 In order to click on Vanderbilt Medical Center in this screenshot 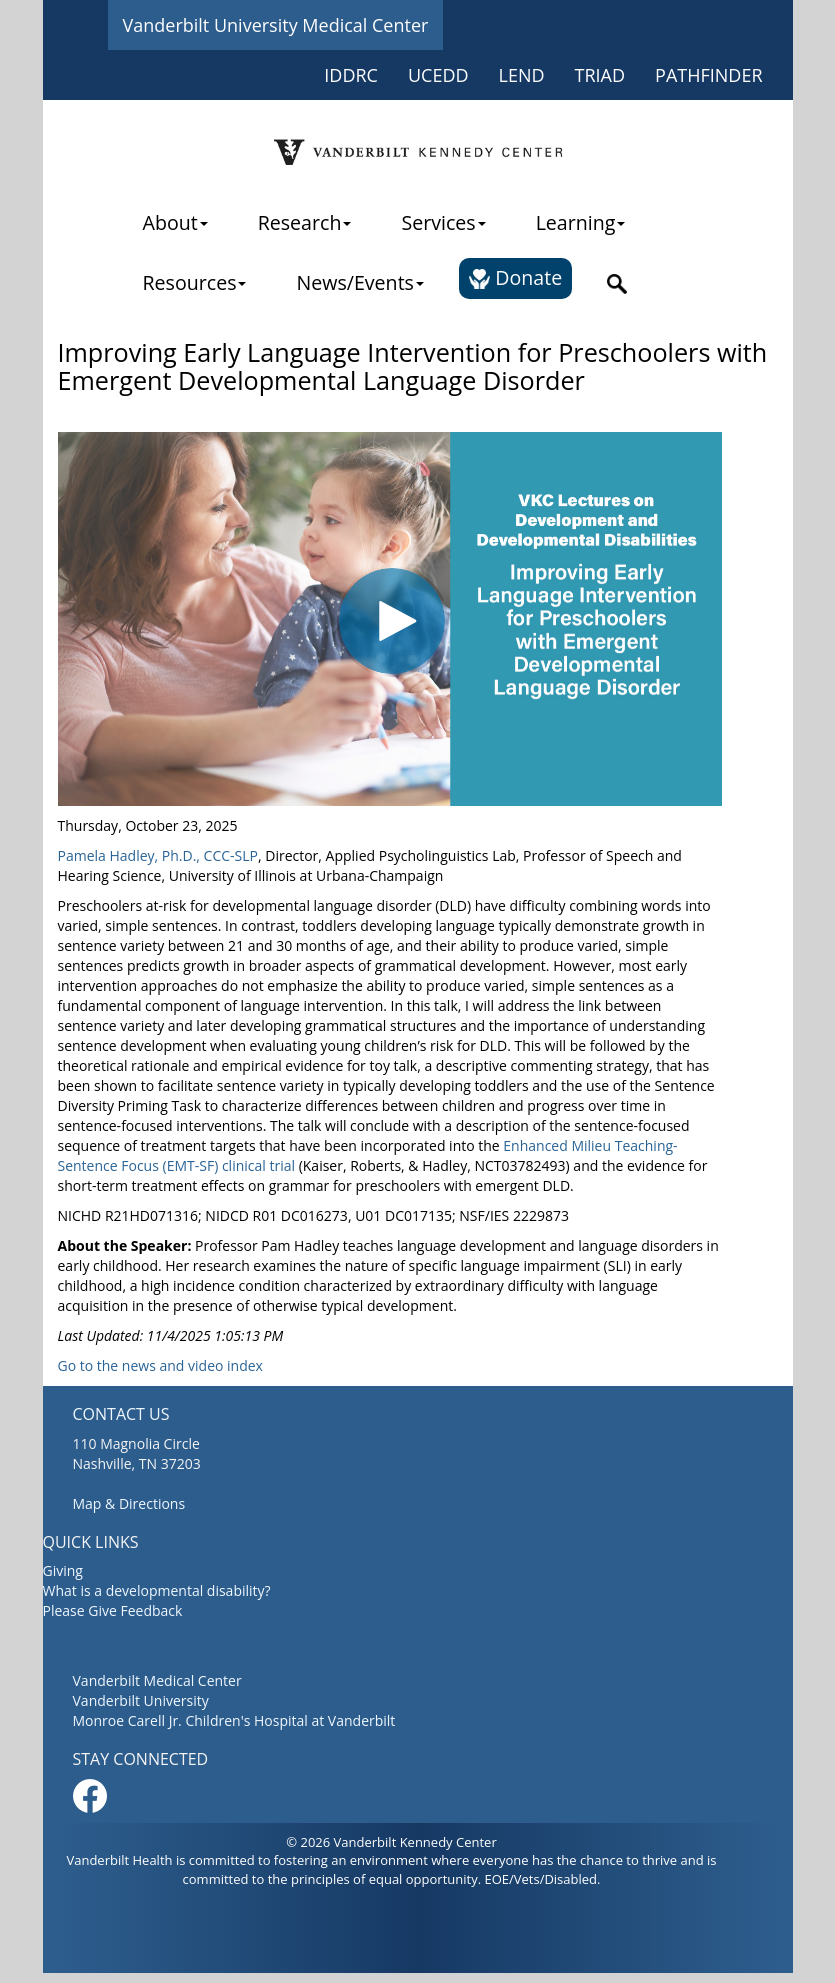, I will do `click(157, 1680)`.